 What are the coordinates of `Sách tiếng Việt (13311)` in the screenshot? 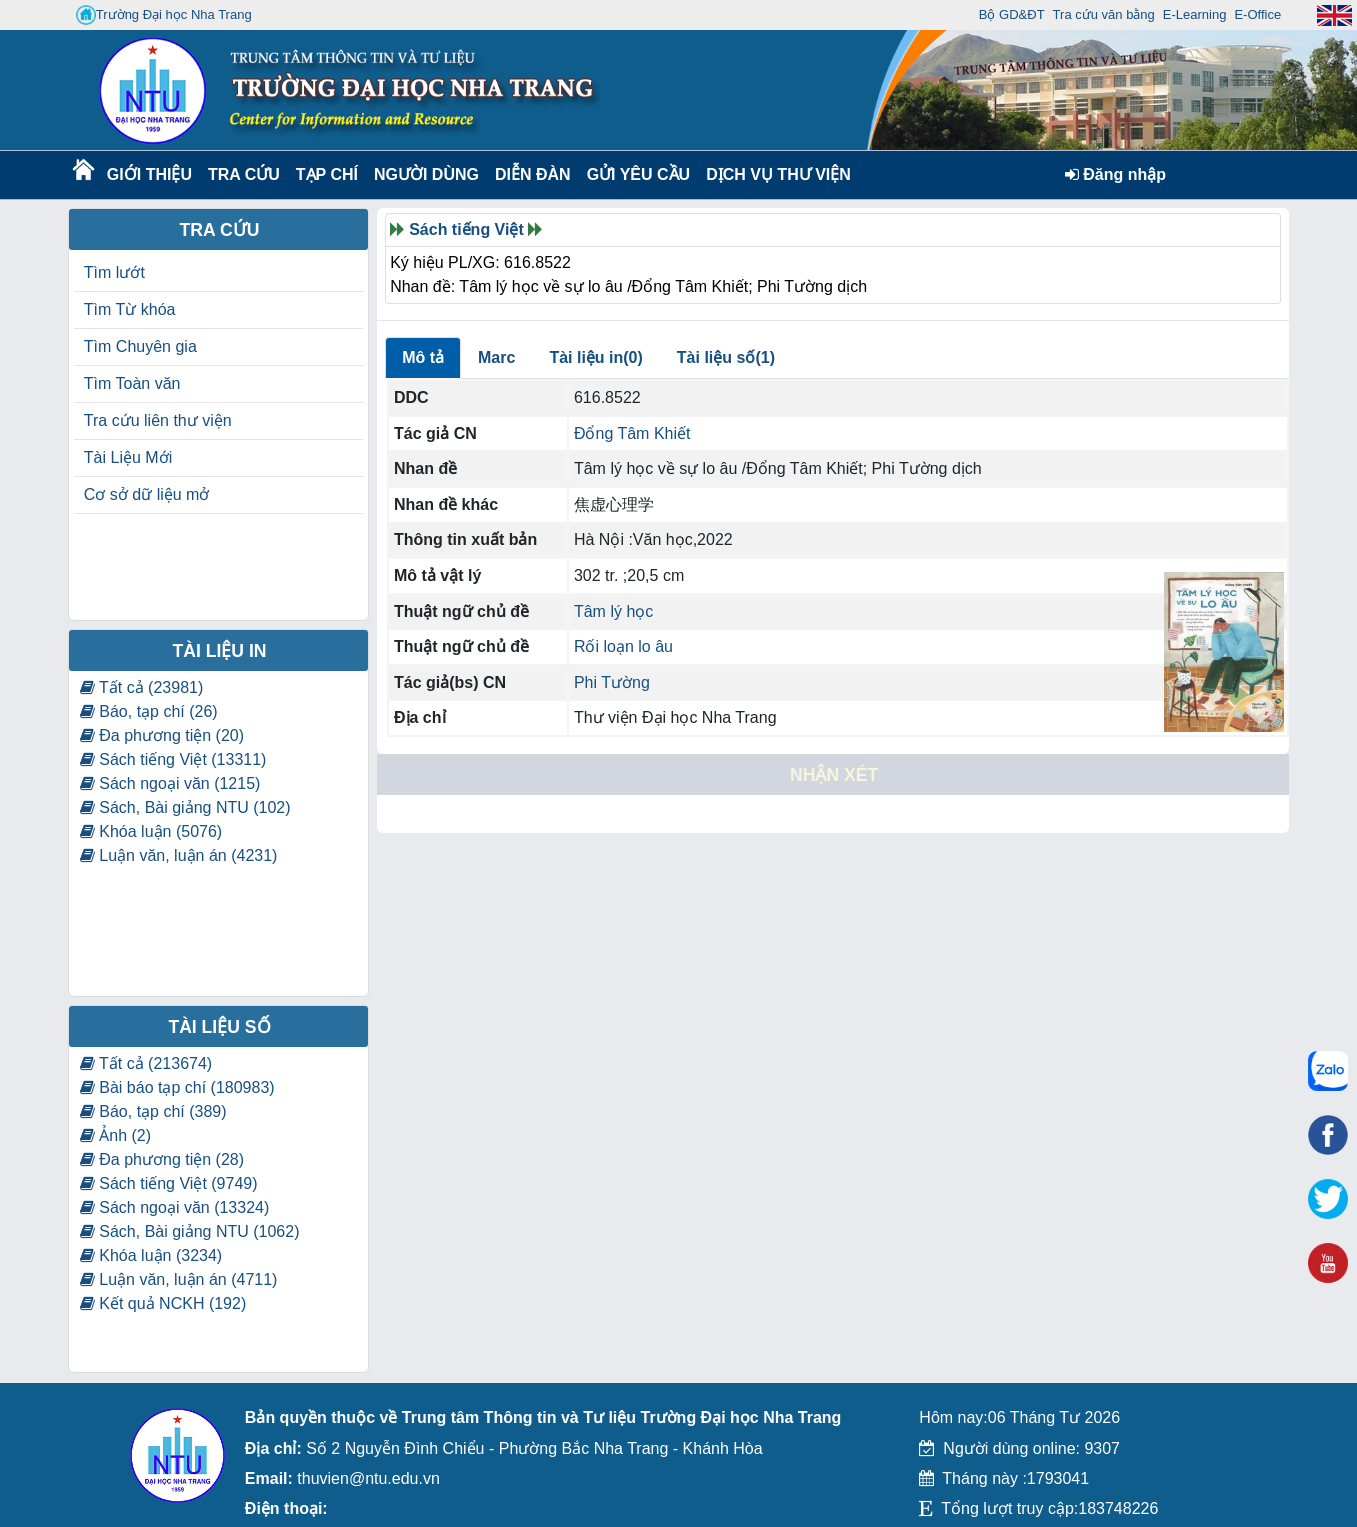 It's located at (173, 759).